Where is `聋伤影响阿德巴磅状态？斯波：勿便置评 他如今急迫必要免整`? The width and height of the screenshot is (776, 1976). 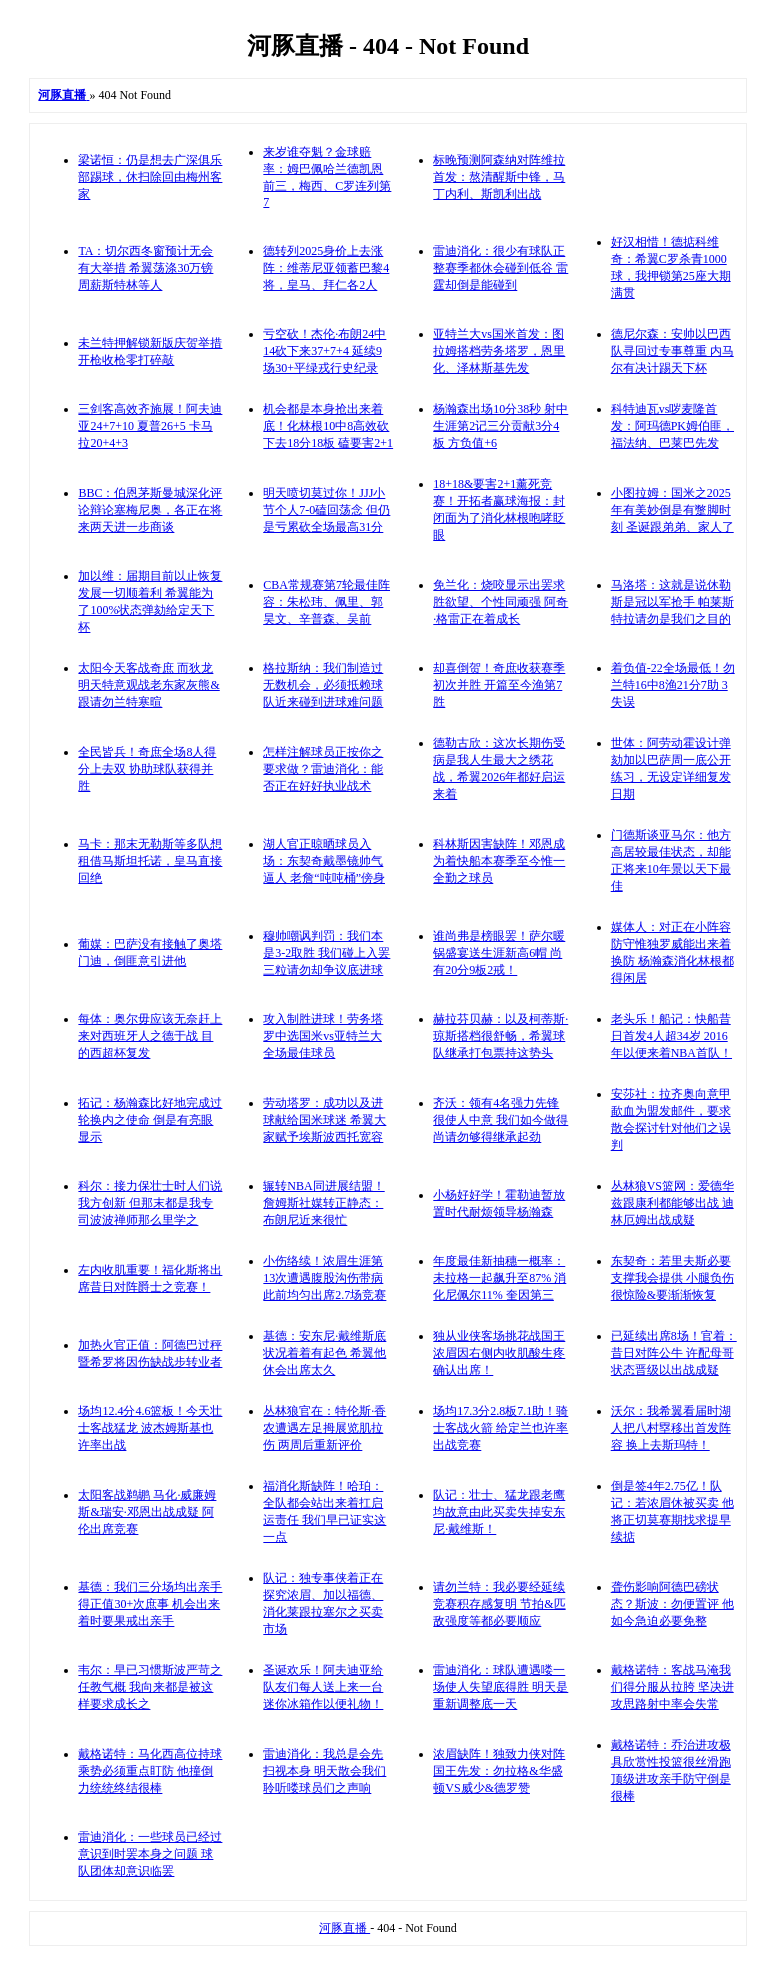 聋伤影响阿德巴磅状态？斯波：勿便置评 他如今急迫必要免整 is located at coordinates (672, 1604).